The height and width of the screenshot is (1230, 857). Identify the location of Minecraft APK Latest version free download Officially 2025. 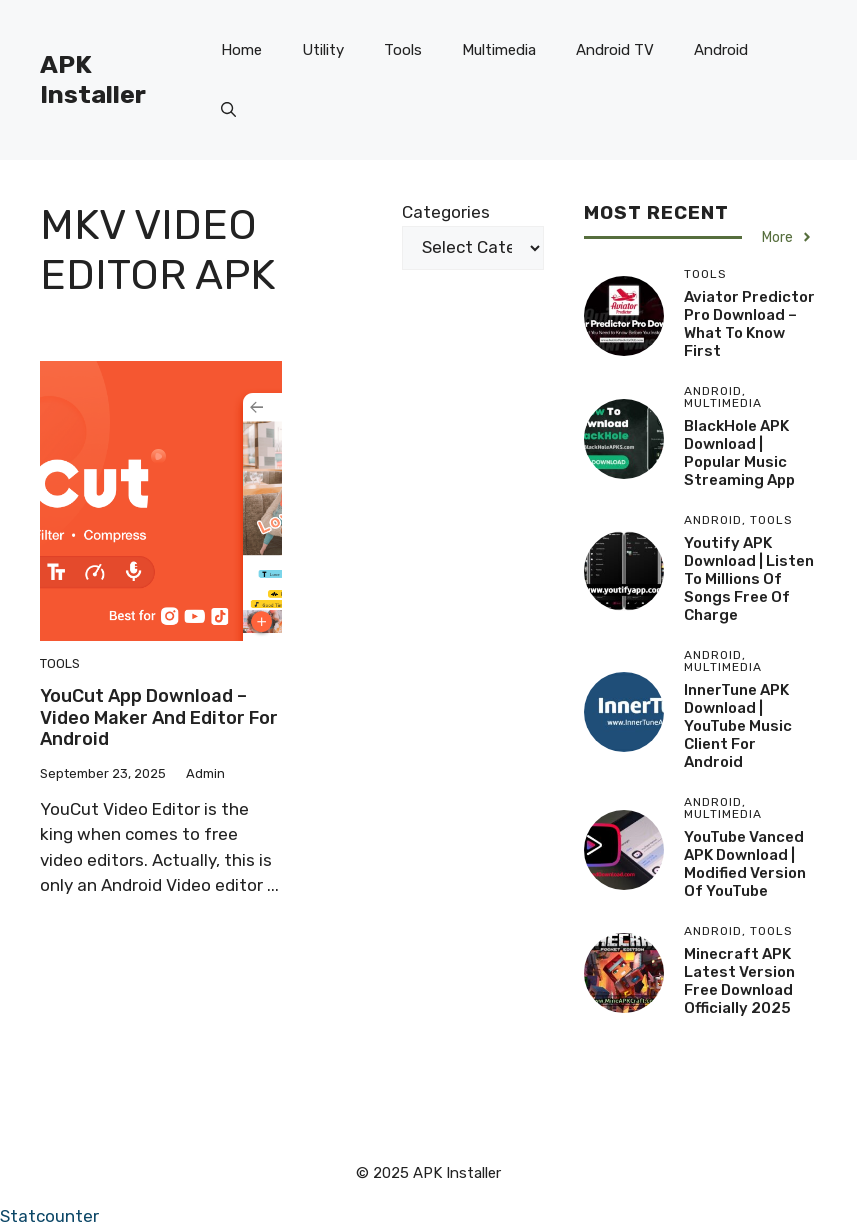
(739, 981).